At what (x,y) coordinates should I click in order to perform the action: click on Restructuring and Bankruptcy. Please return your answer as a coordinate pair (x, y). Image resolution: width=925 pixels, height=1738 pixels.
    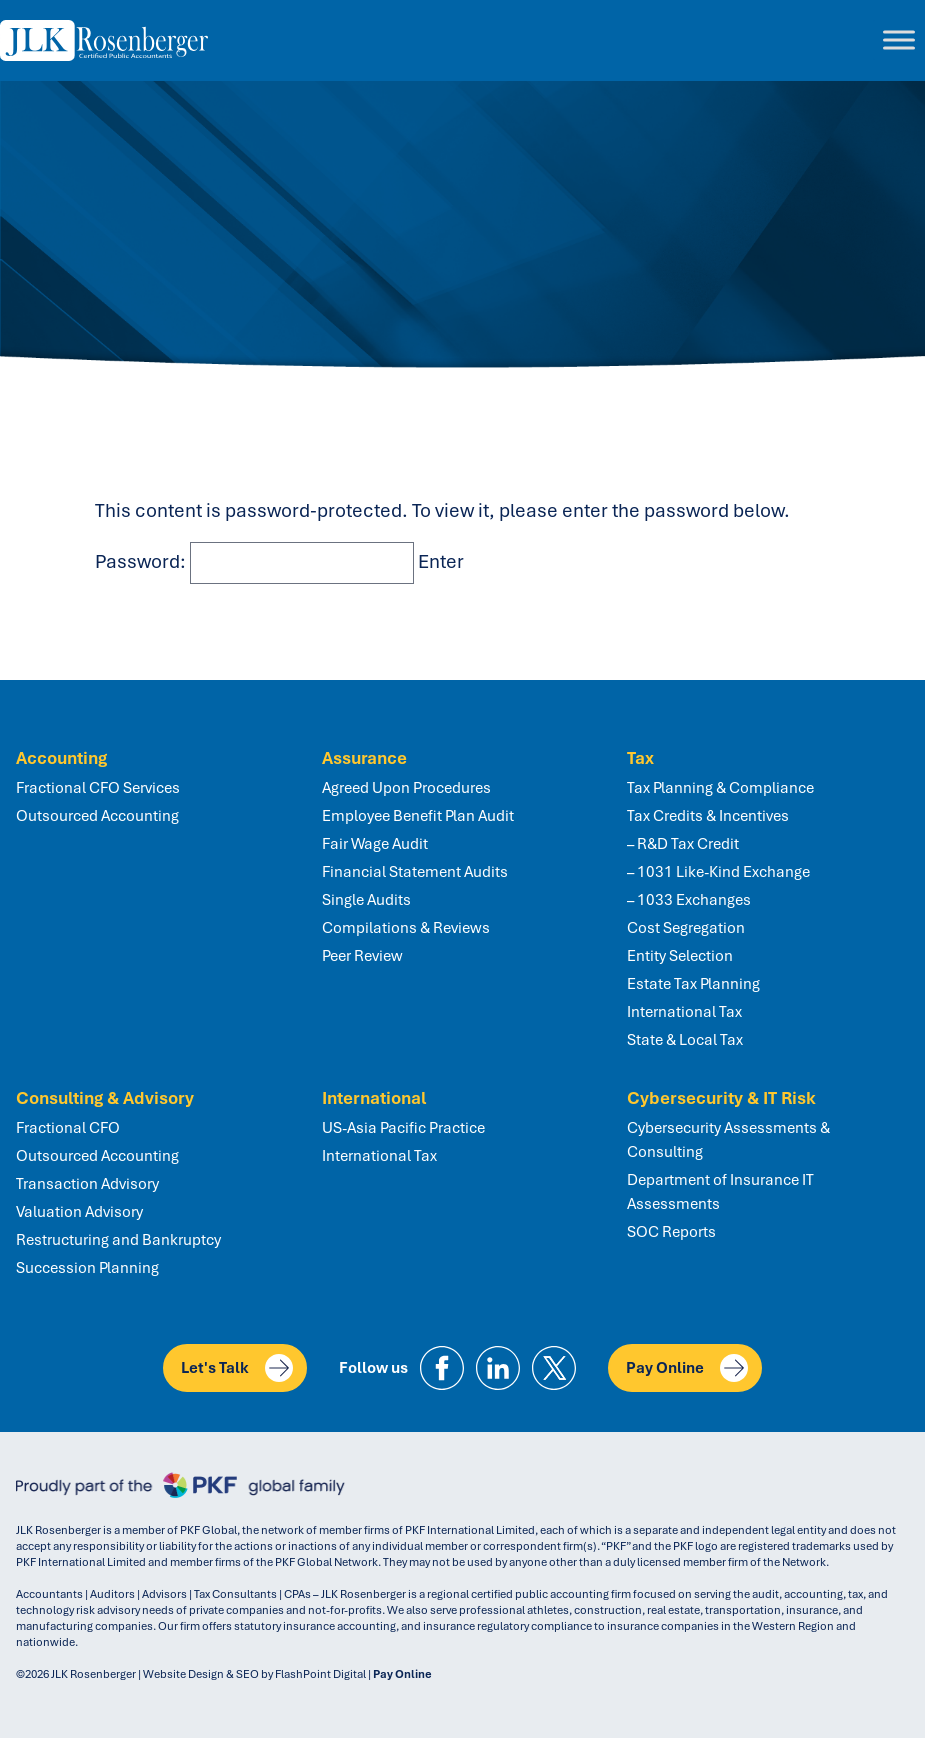
    Looking at the image, I should click on (118, 1240).